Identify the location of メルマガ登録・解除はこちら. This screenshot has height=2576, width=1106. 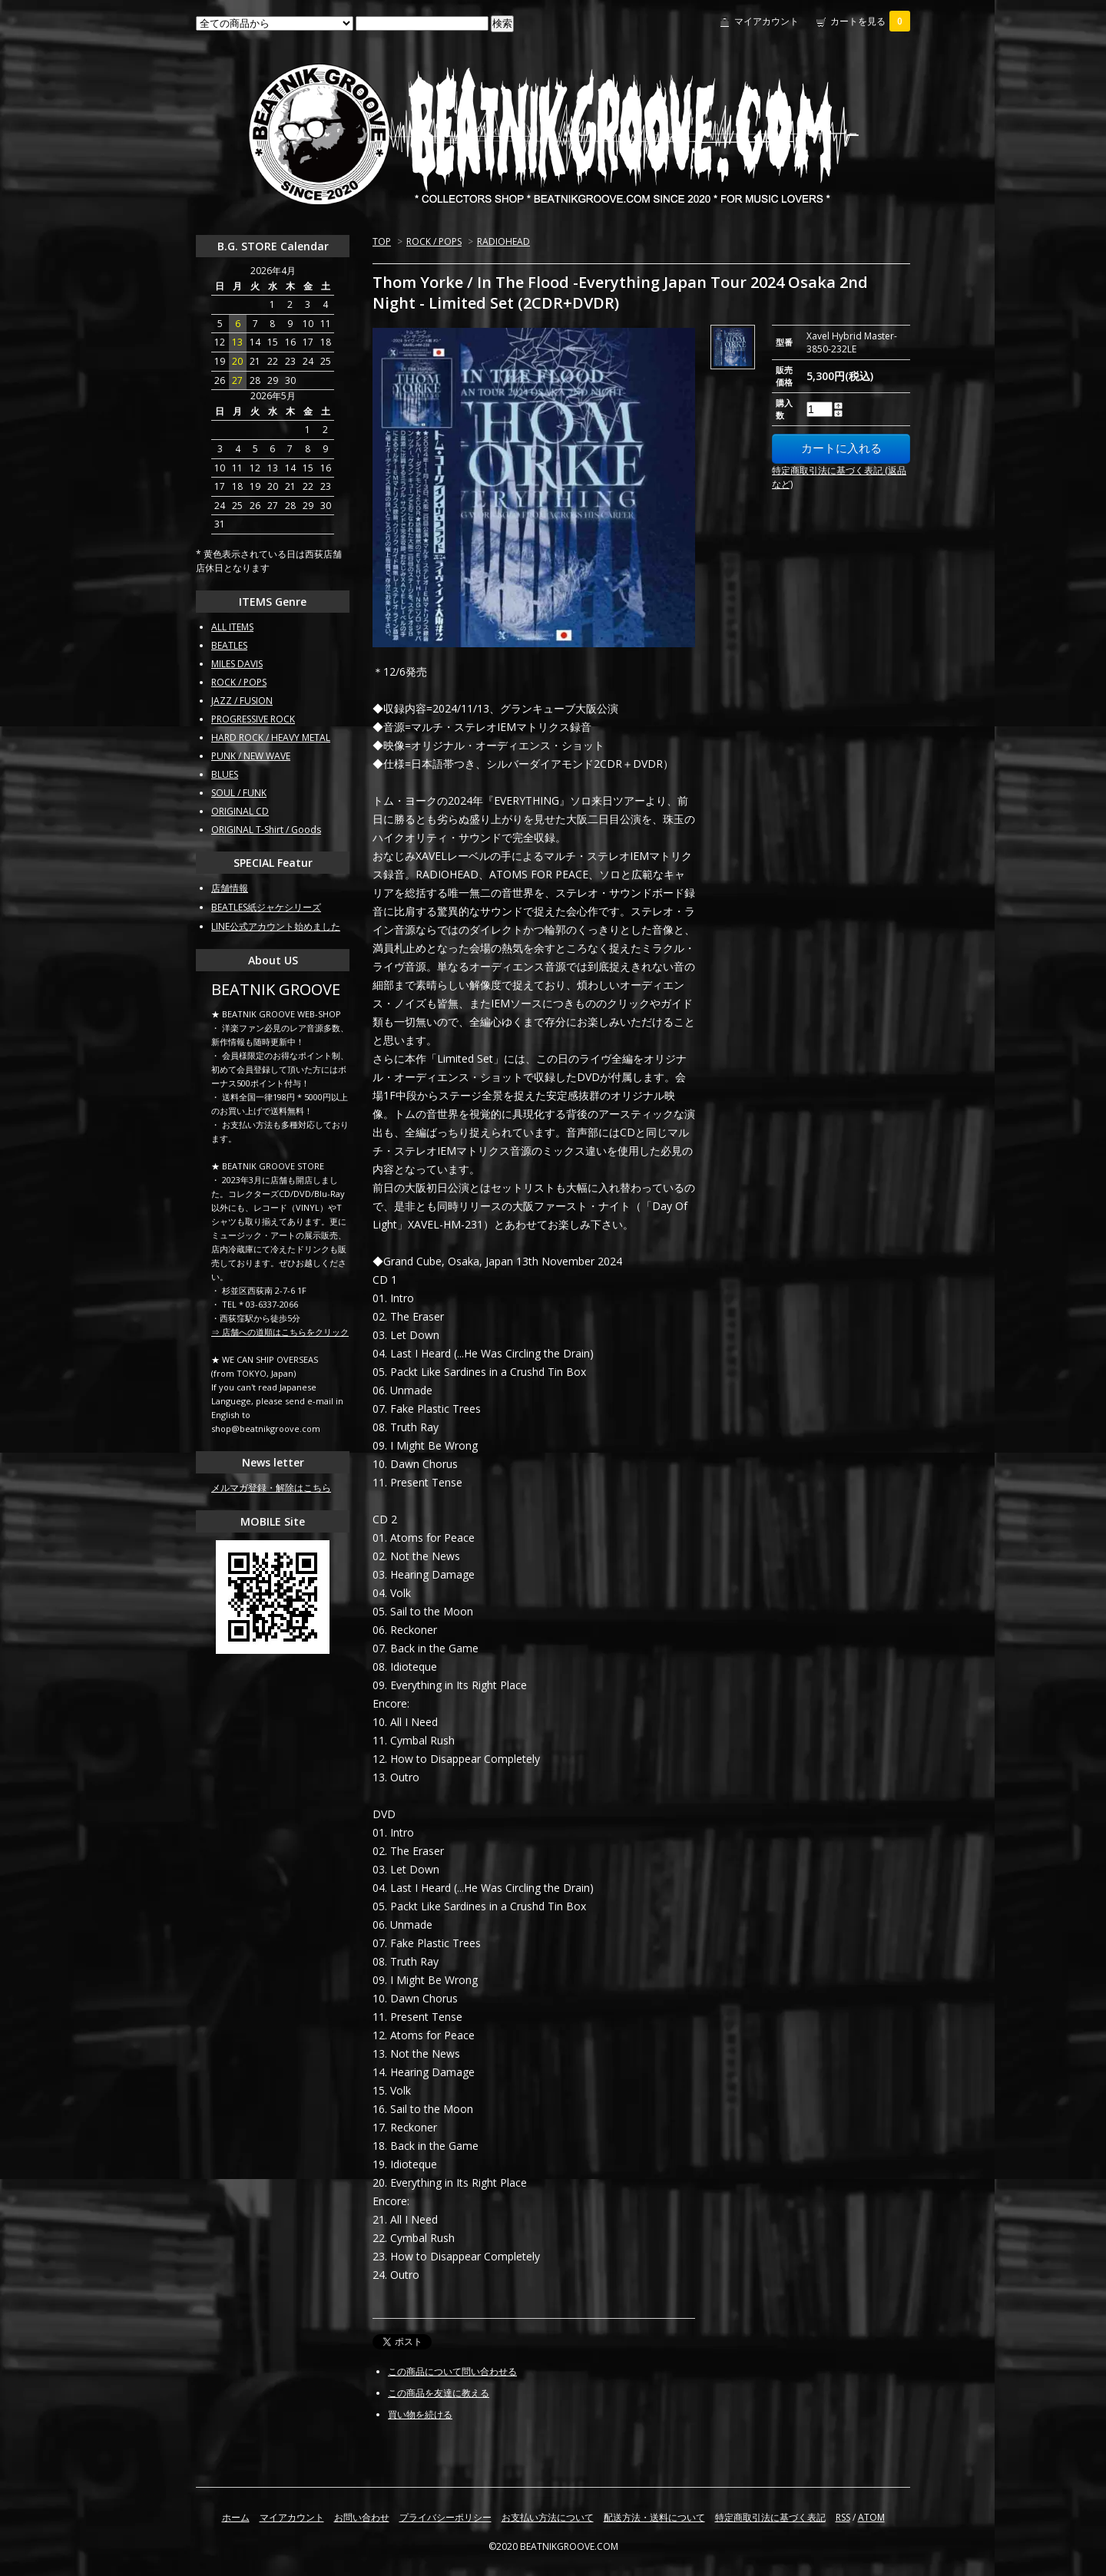
(271, 1487).